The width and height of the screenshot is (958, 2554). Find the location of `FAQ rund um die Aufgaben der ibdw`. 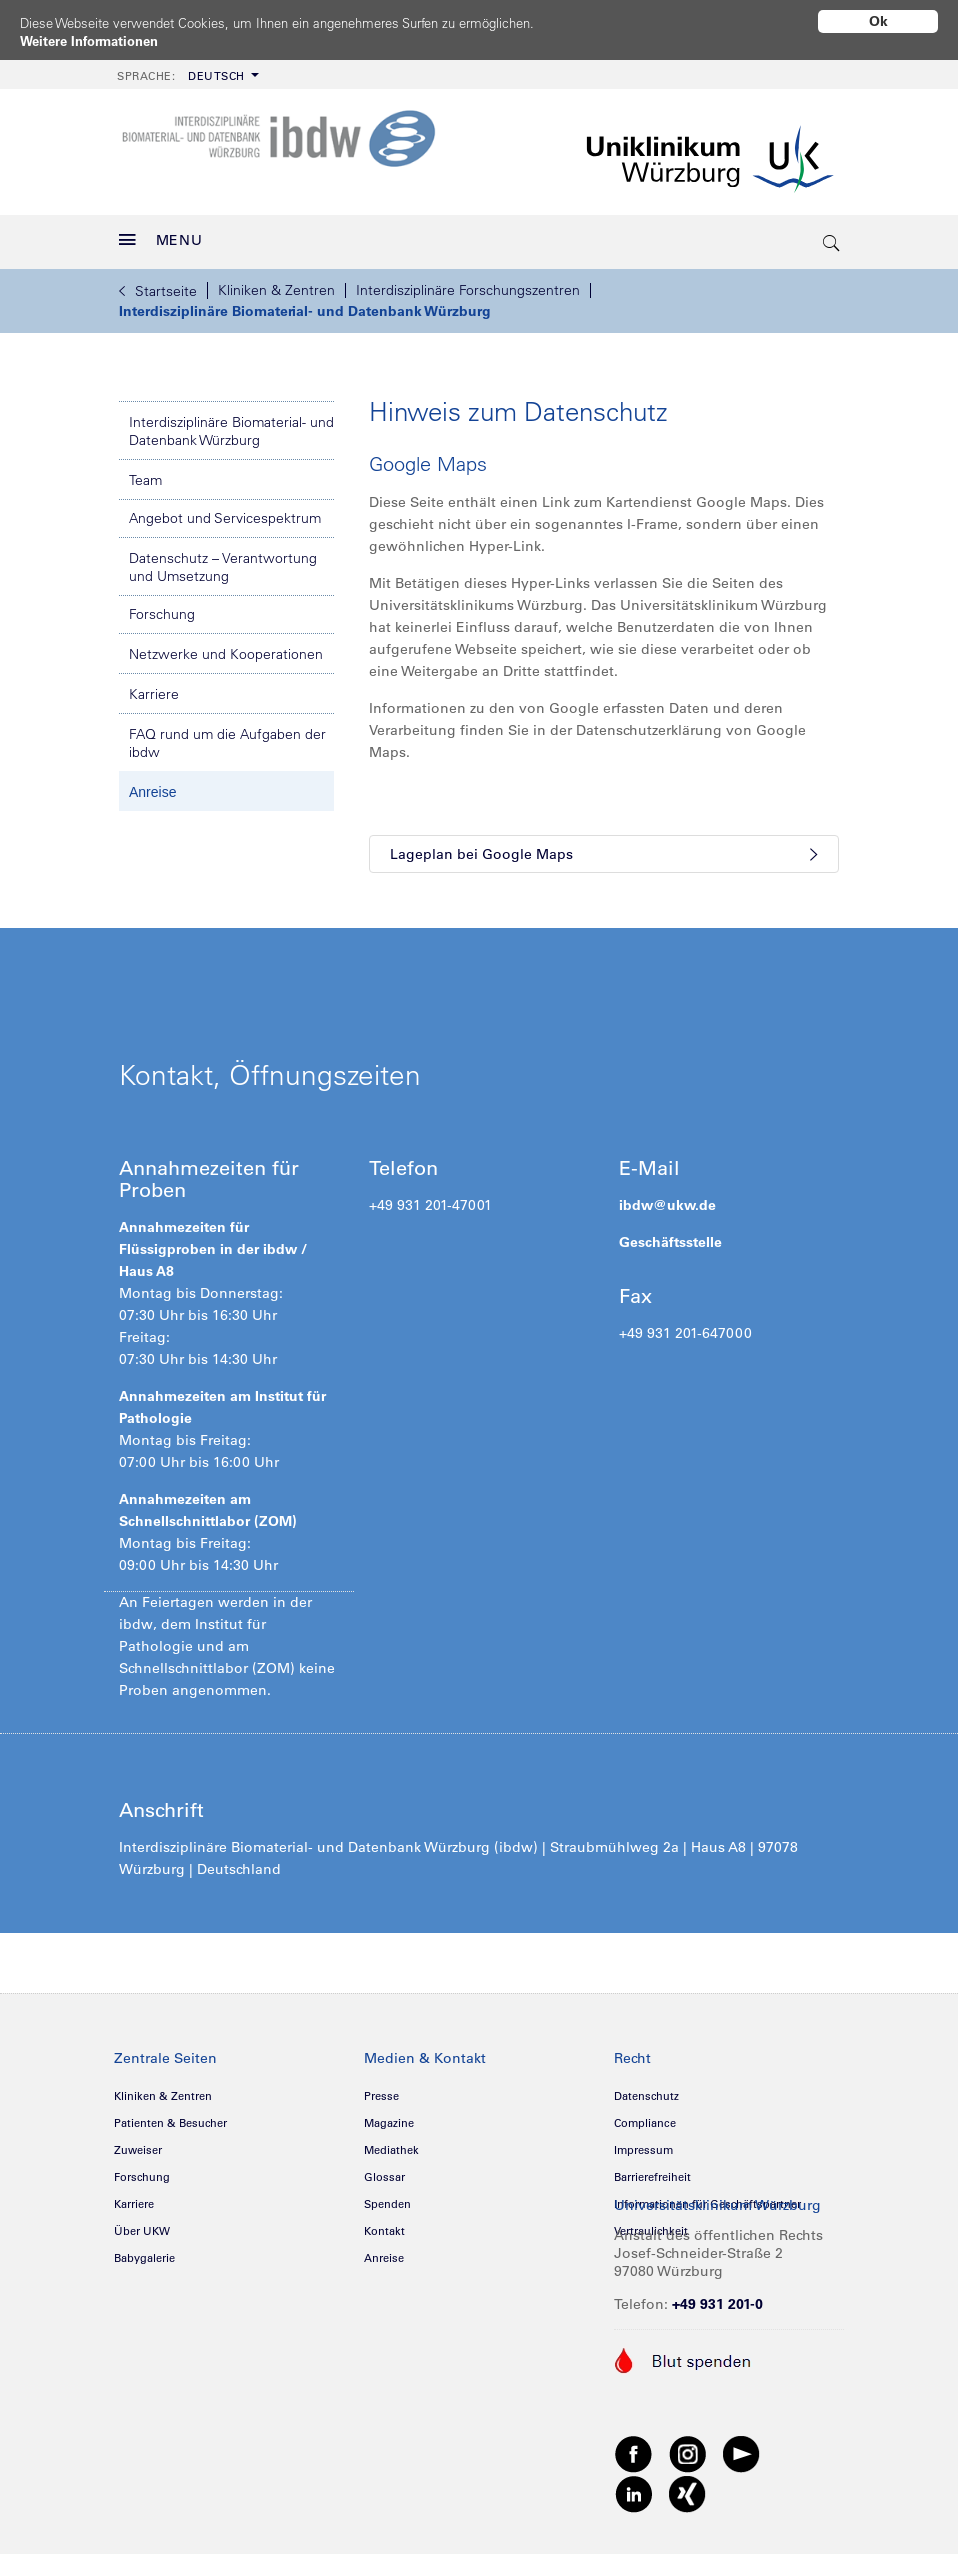

FAQ rund um die Aufgaben der ibdw is located at coordinates (227, 736).